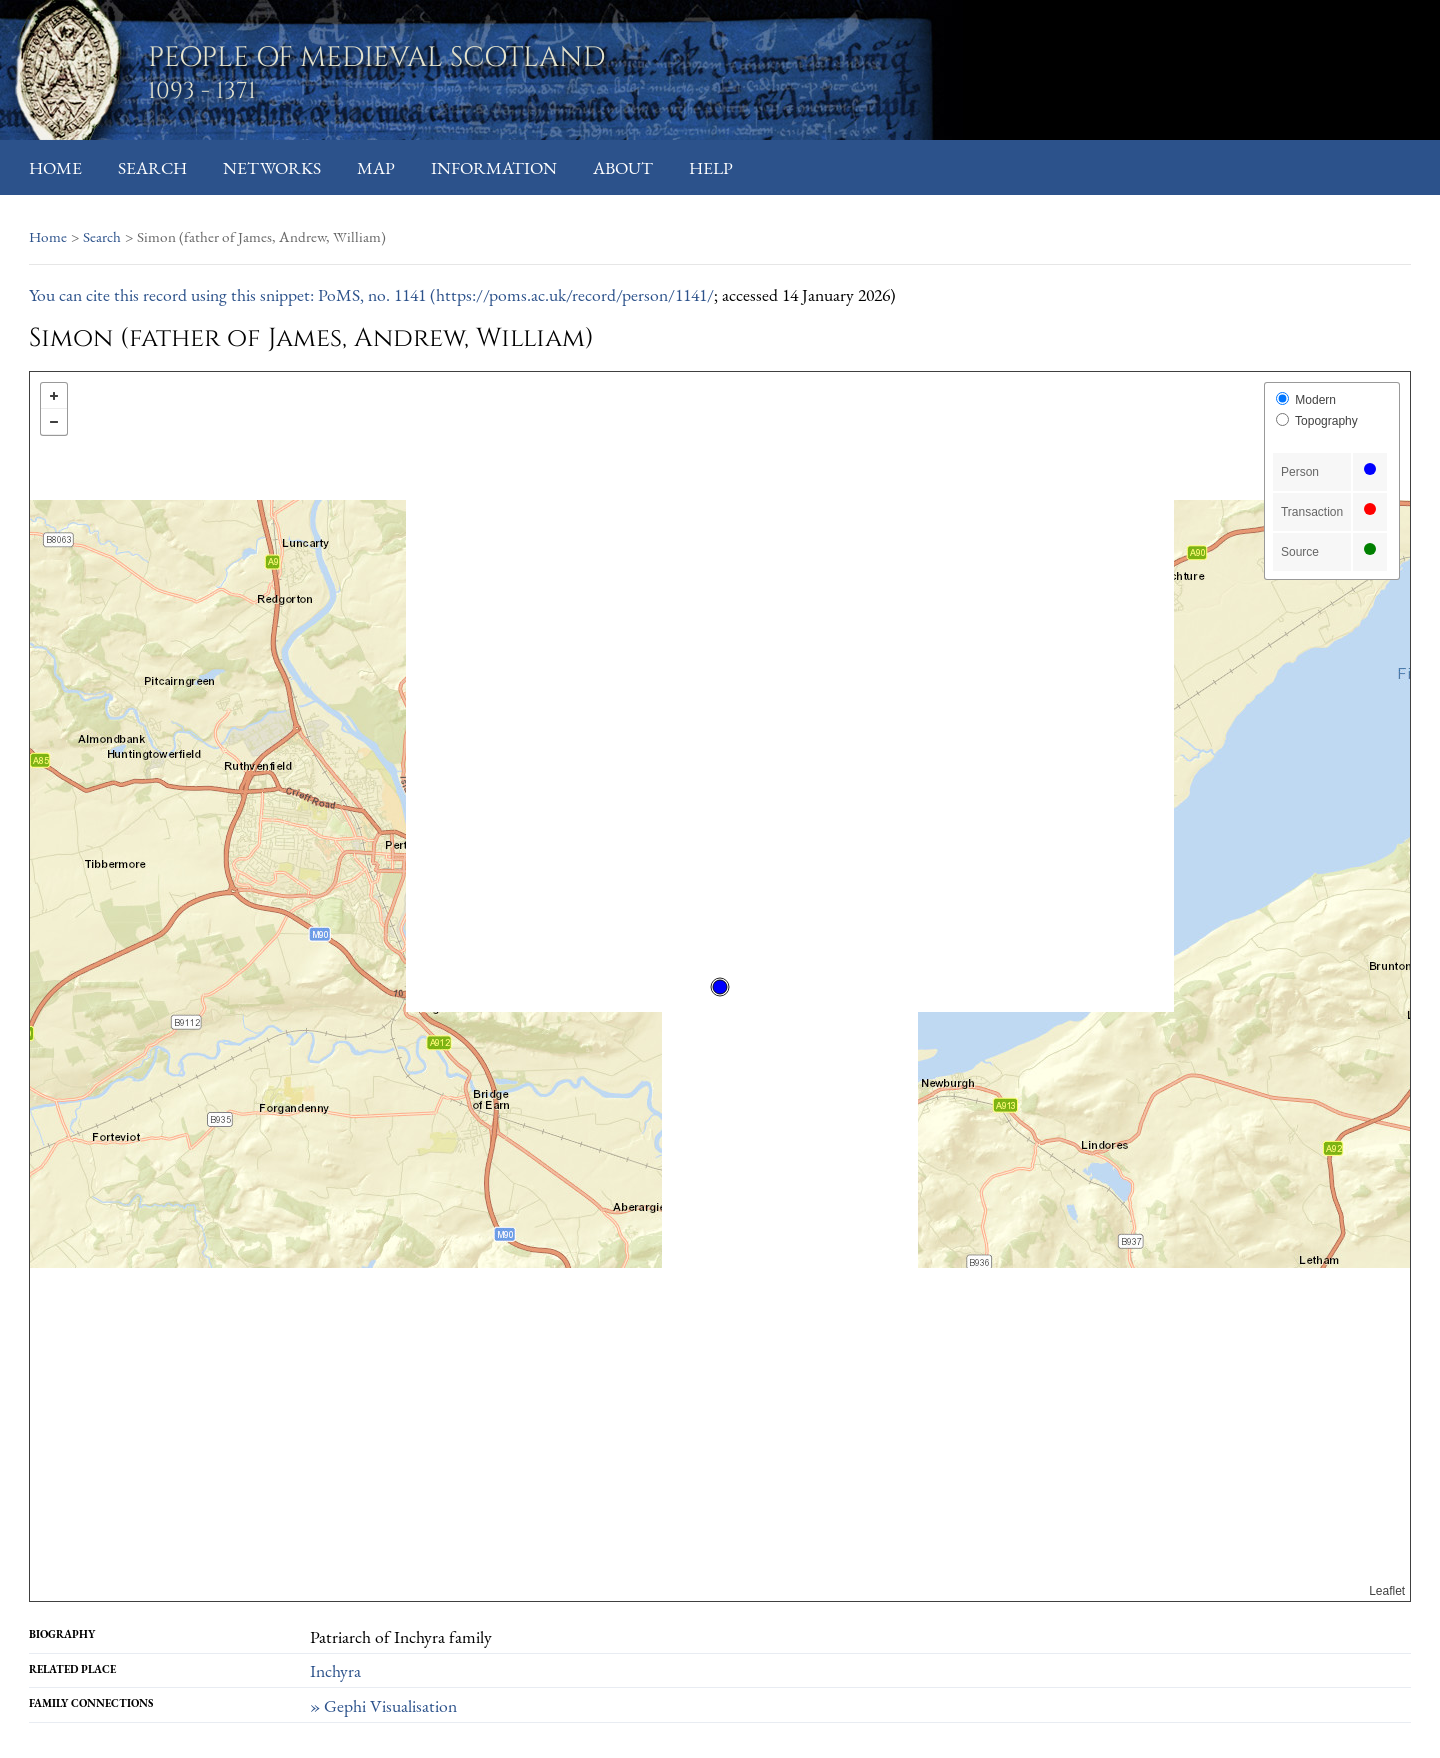 The width and height of the screenshot is (1440, 1758). What do you see at coordinates (335, 1670) in the screenshot?
I see `Inchyra` at bounding box center [335, 1670].